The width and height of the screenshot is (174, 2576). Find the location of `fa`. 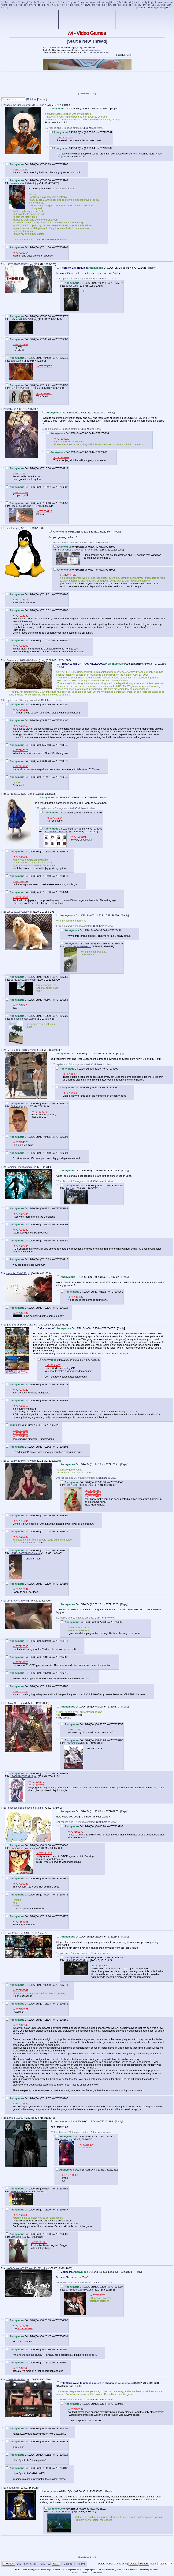

fa is located at coordinates (35, 5).